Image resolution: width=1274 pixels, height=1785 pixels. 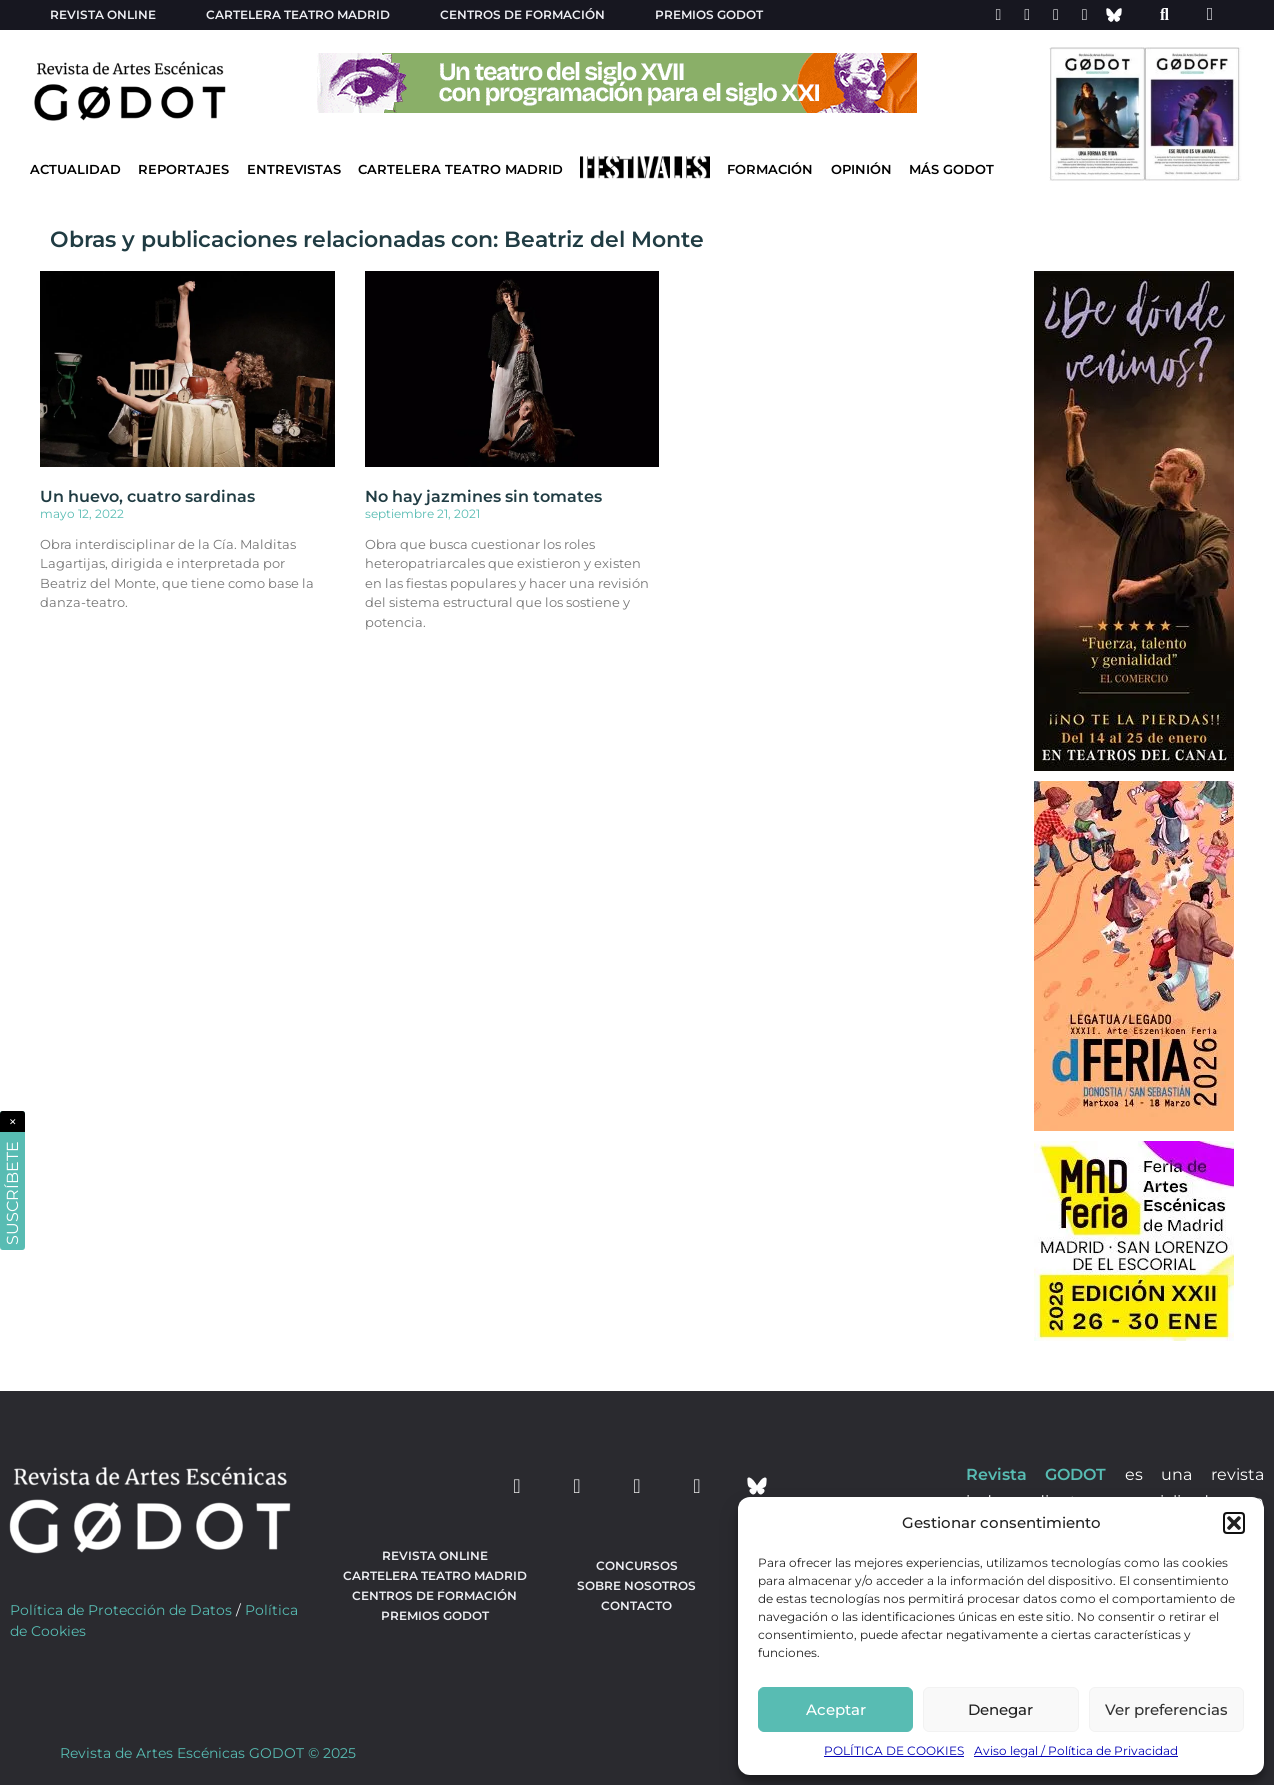 What do you see at coordinates (636, 1605) in the screenshot?
I see `Contacto` at bounding box center [636, 1605].